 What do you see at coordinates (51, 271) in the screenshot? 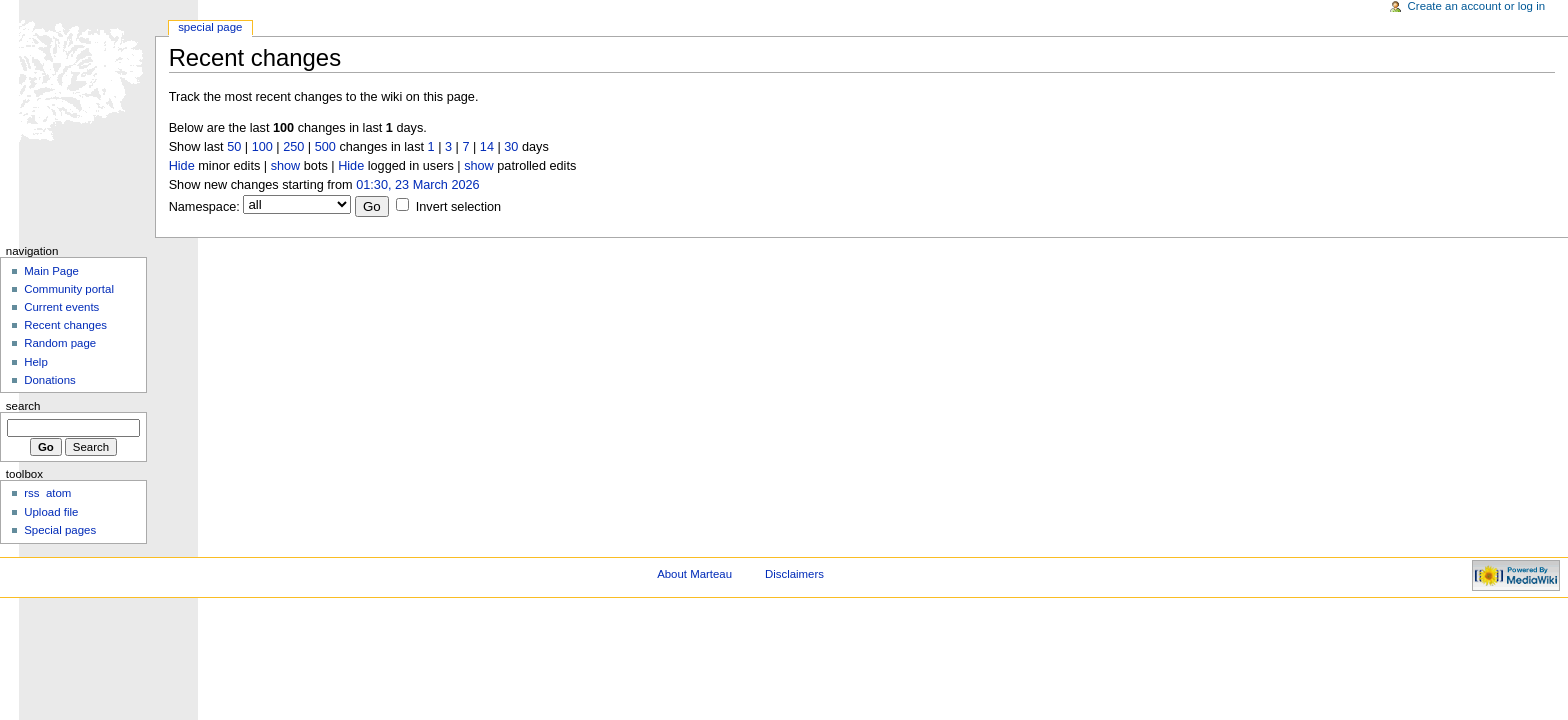
I see `Main Page` at bounding box center [51, 271].